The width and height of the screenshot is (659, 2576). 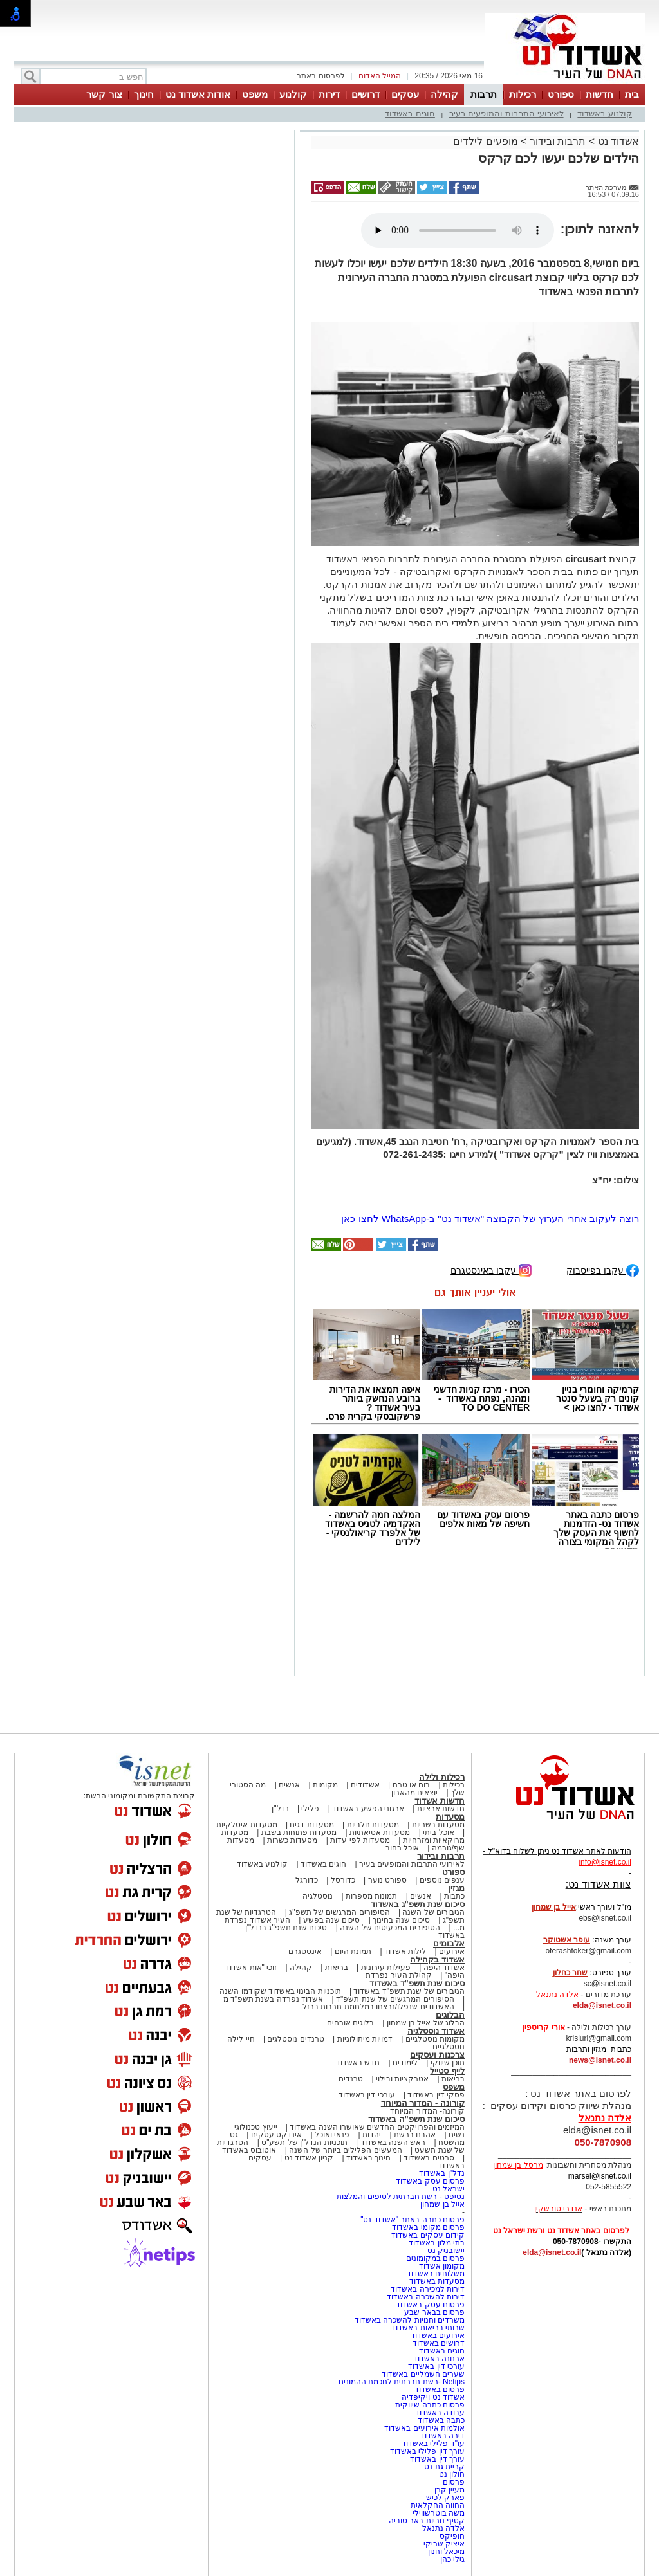 What do you see at coordinates (436, 2031) in the screenshot?
I see `אשדוד נוסטלגיה` at bounding box center [436, 2031].